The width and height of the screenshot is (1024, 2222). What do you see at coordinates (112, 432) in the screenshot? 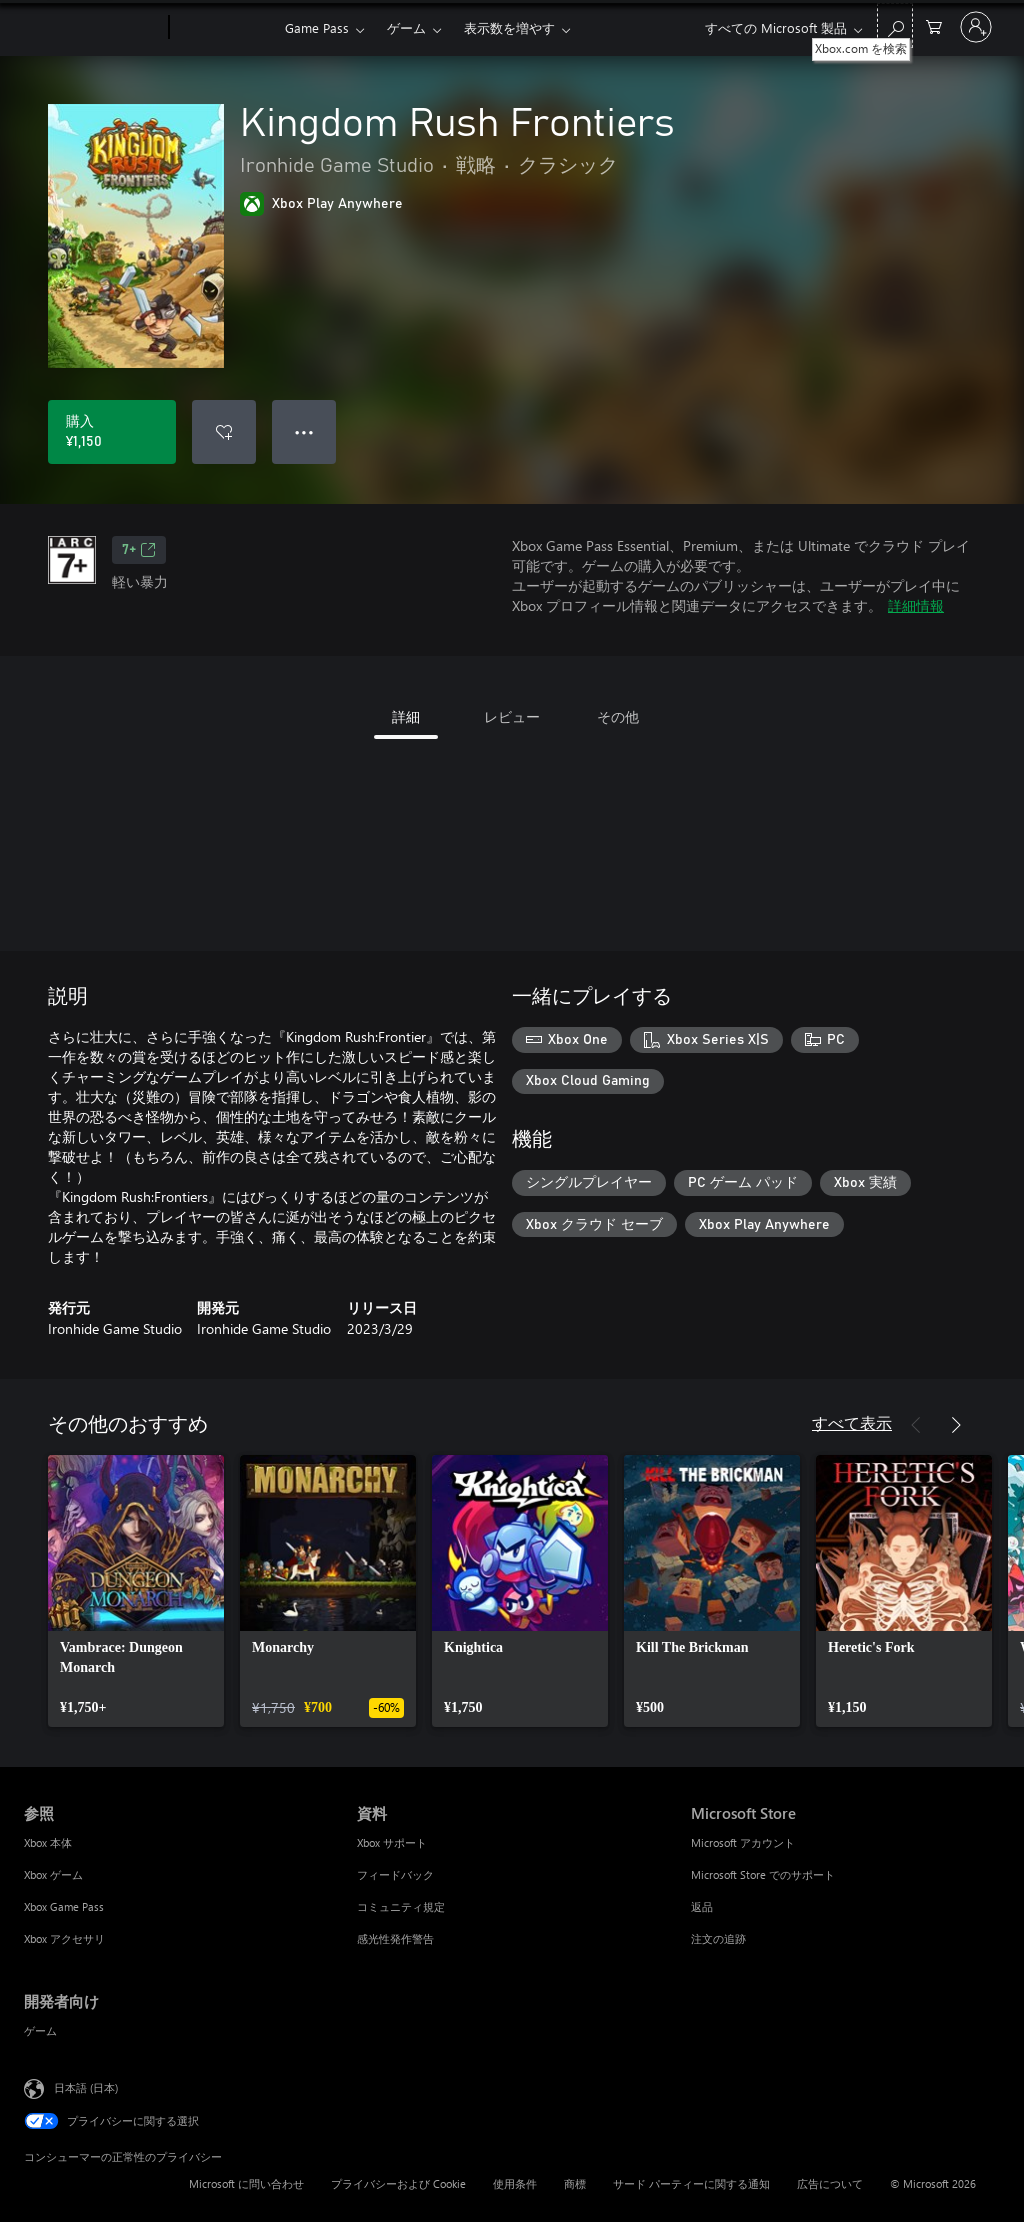
I see `[Kingdom Rush Frontiers を購入. ¥1,150]` at bounding box center [112, 432].